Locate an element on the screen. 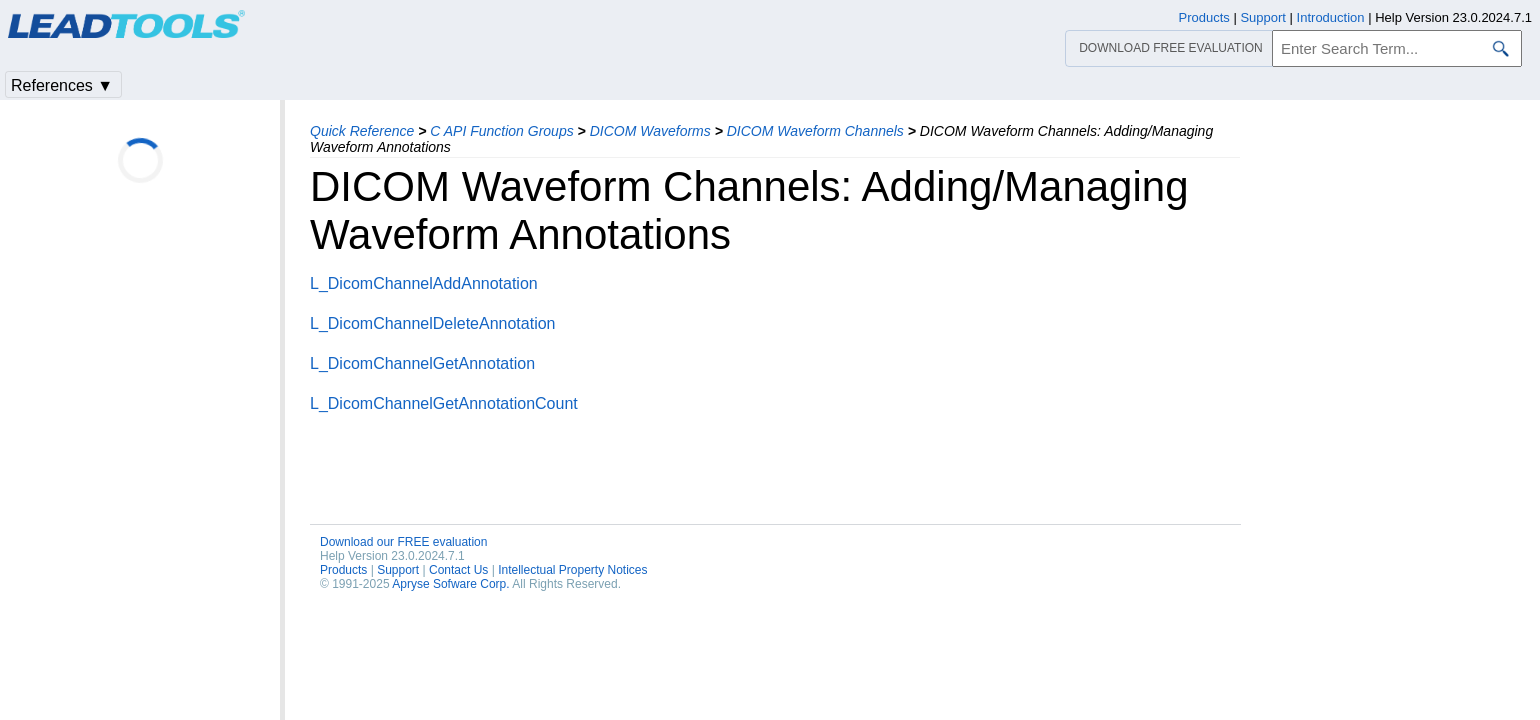 This screenshot has height=720, width=1540. DICOM Waveforms is located at coordinates (650, 131).